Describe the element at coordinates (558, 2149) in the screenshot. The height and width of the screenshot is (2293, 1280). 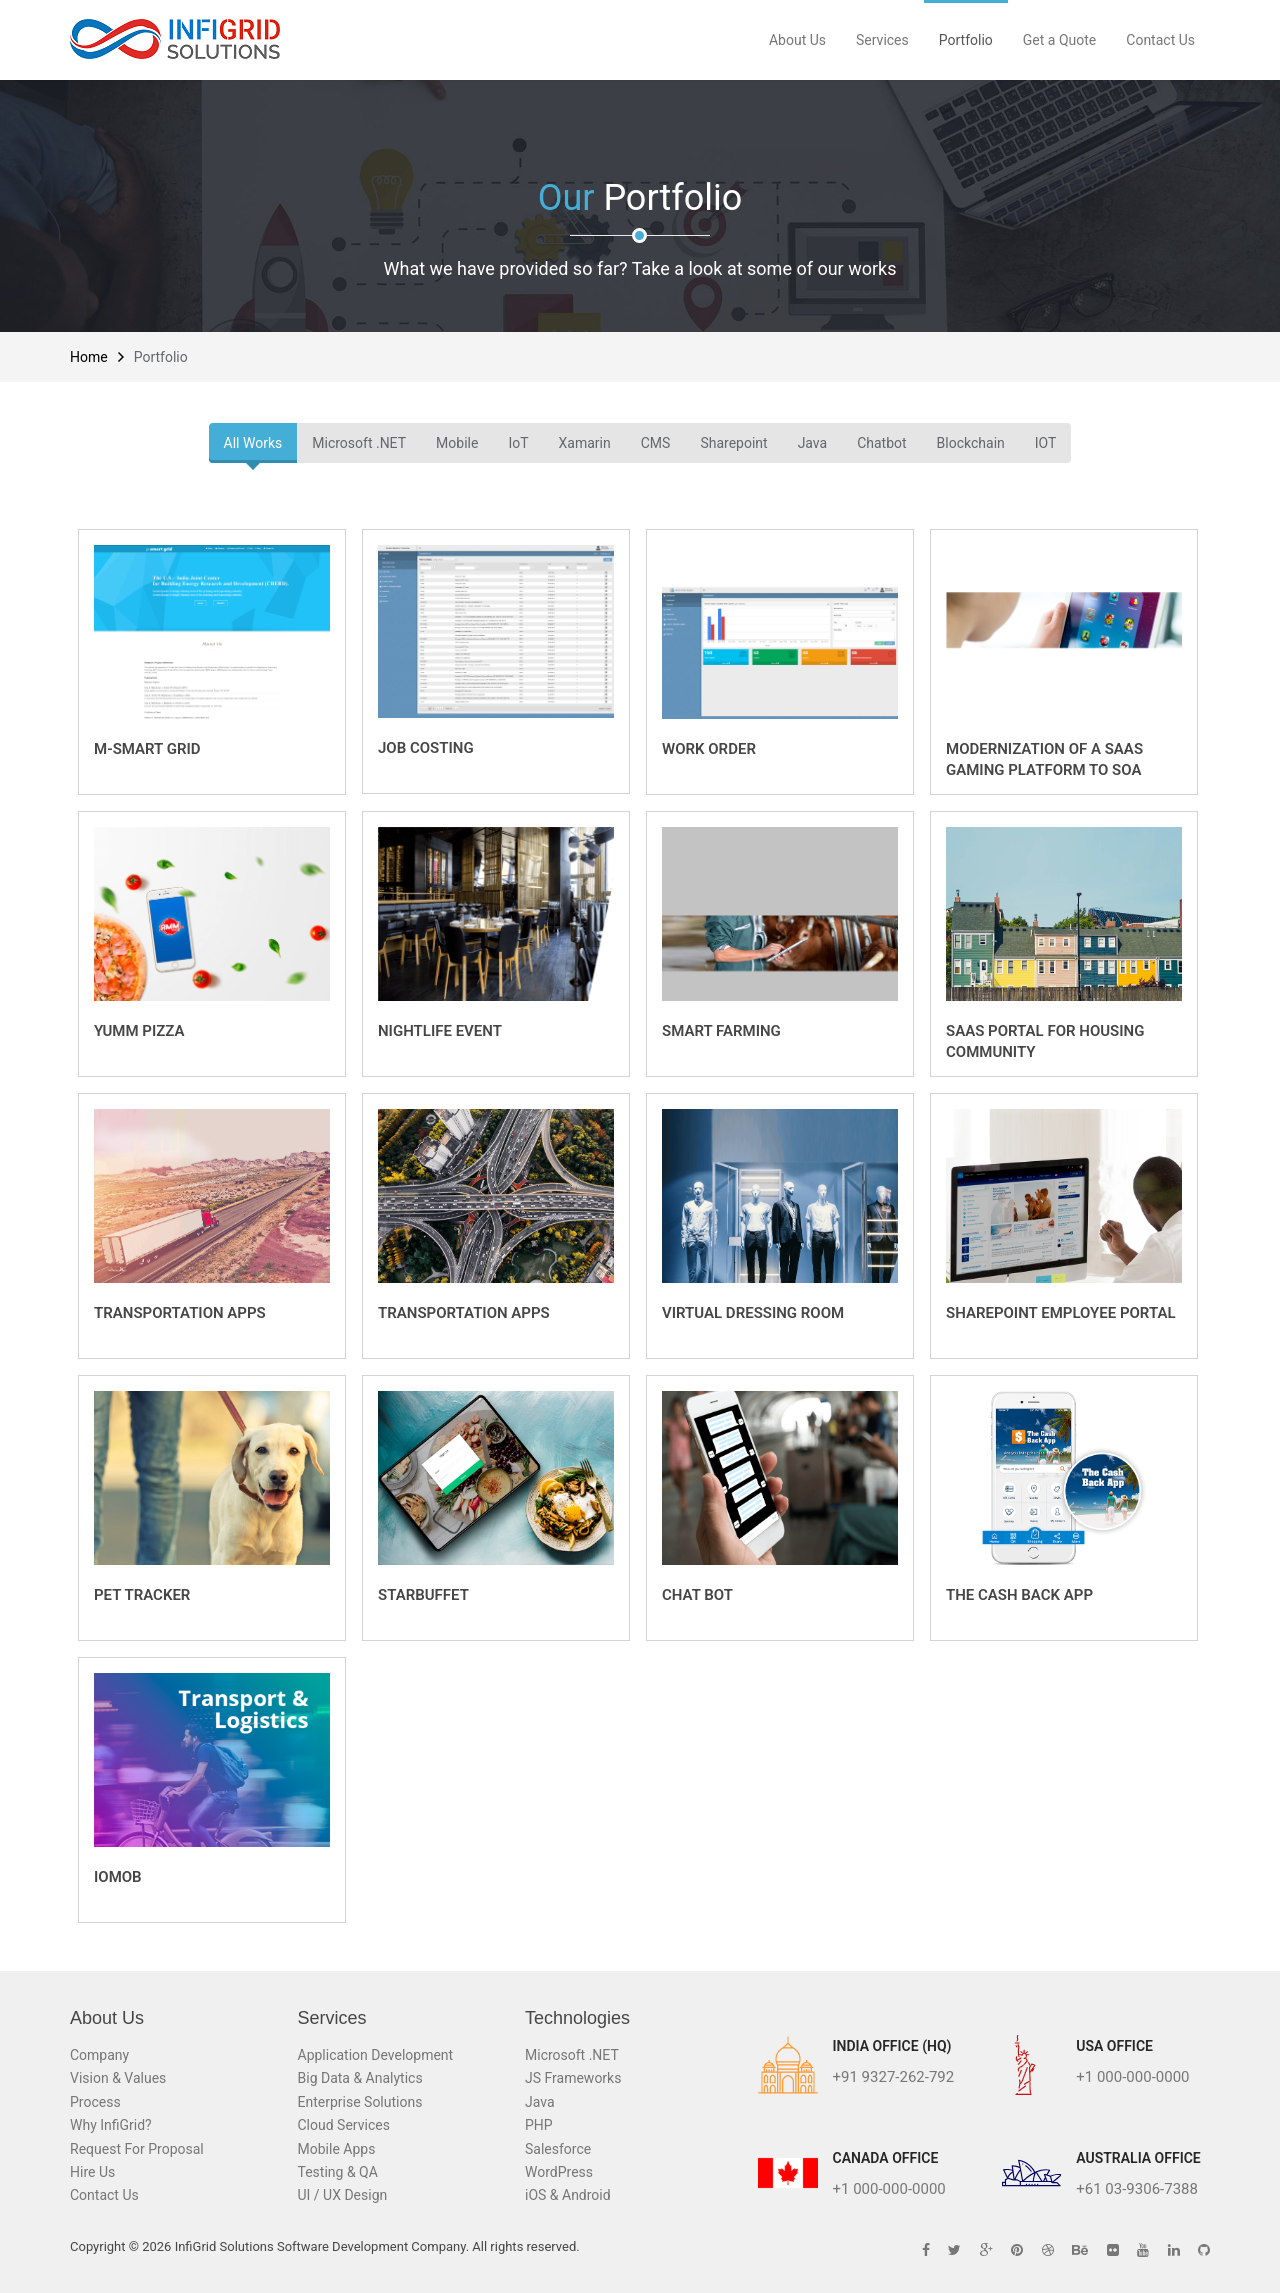
I see `Salesforce` at that location.